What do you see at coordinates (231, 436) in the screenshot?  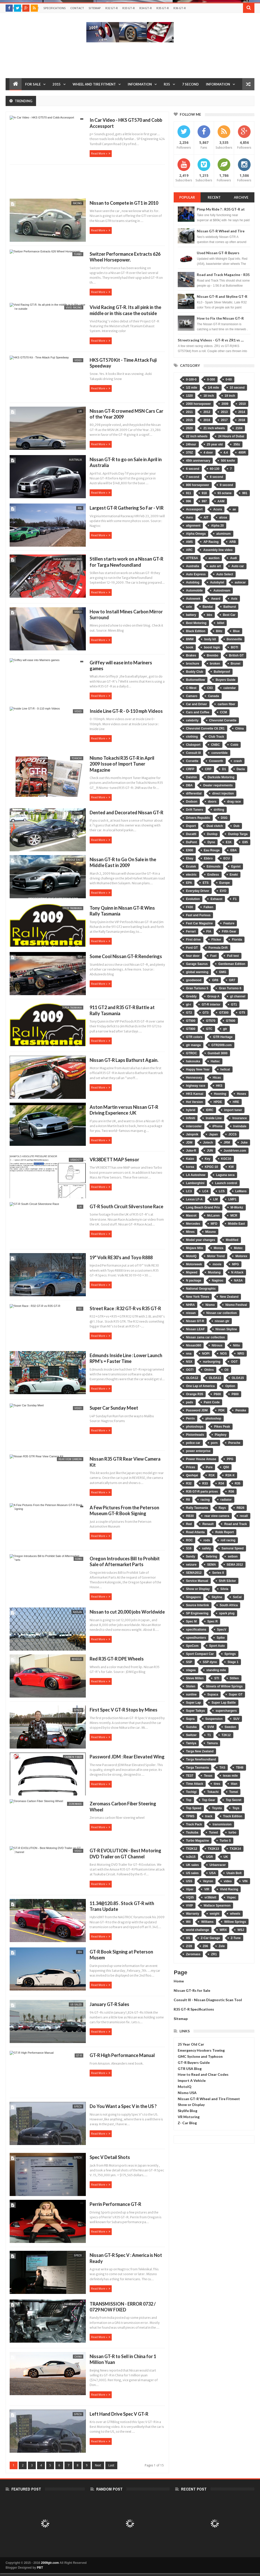 I see `24 Hours of Dubai` at bounding box center [231, 436].